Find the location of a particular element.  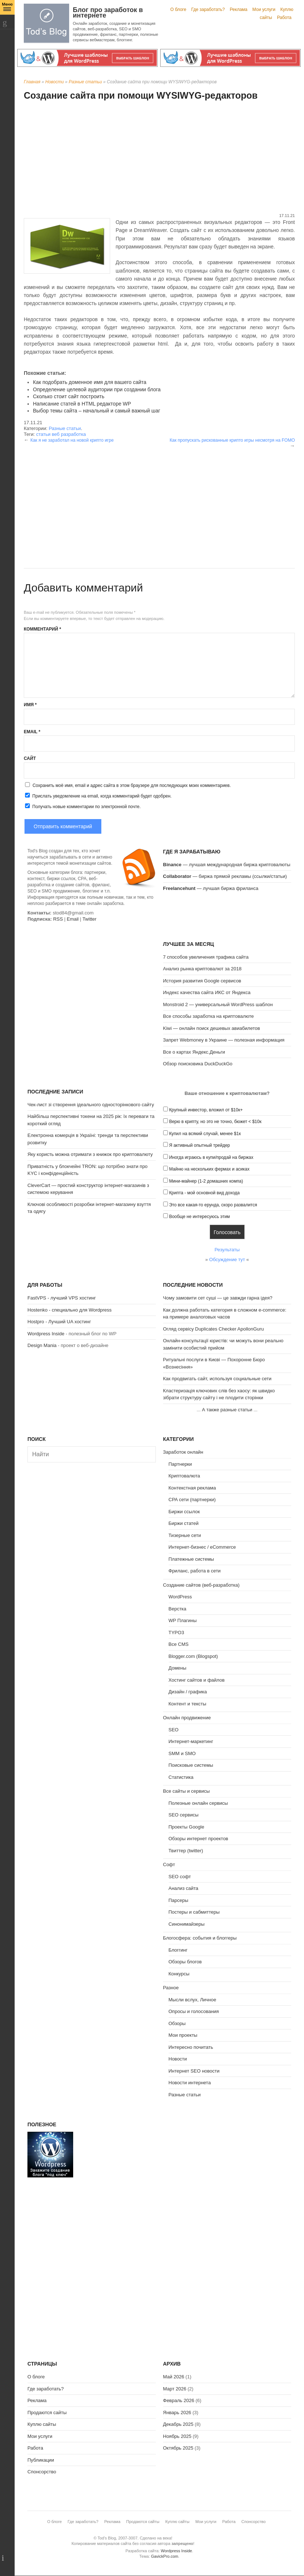

FastVPS - лучший VPS хостинг is located at coordinates (61, 1298).